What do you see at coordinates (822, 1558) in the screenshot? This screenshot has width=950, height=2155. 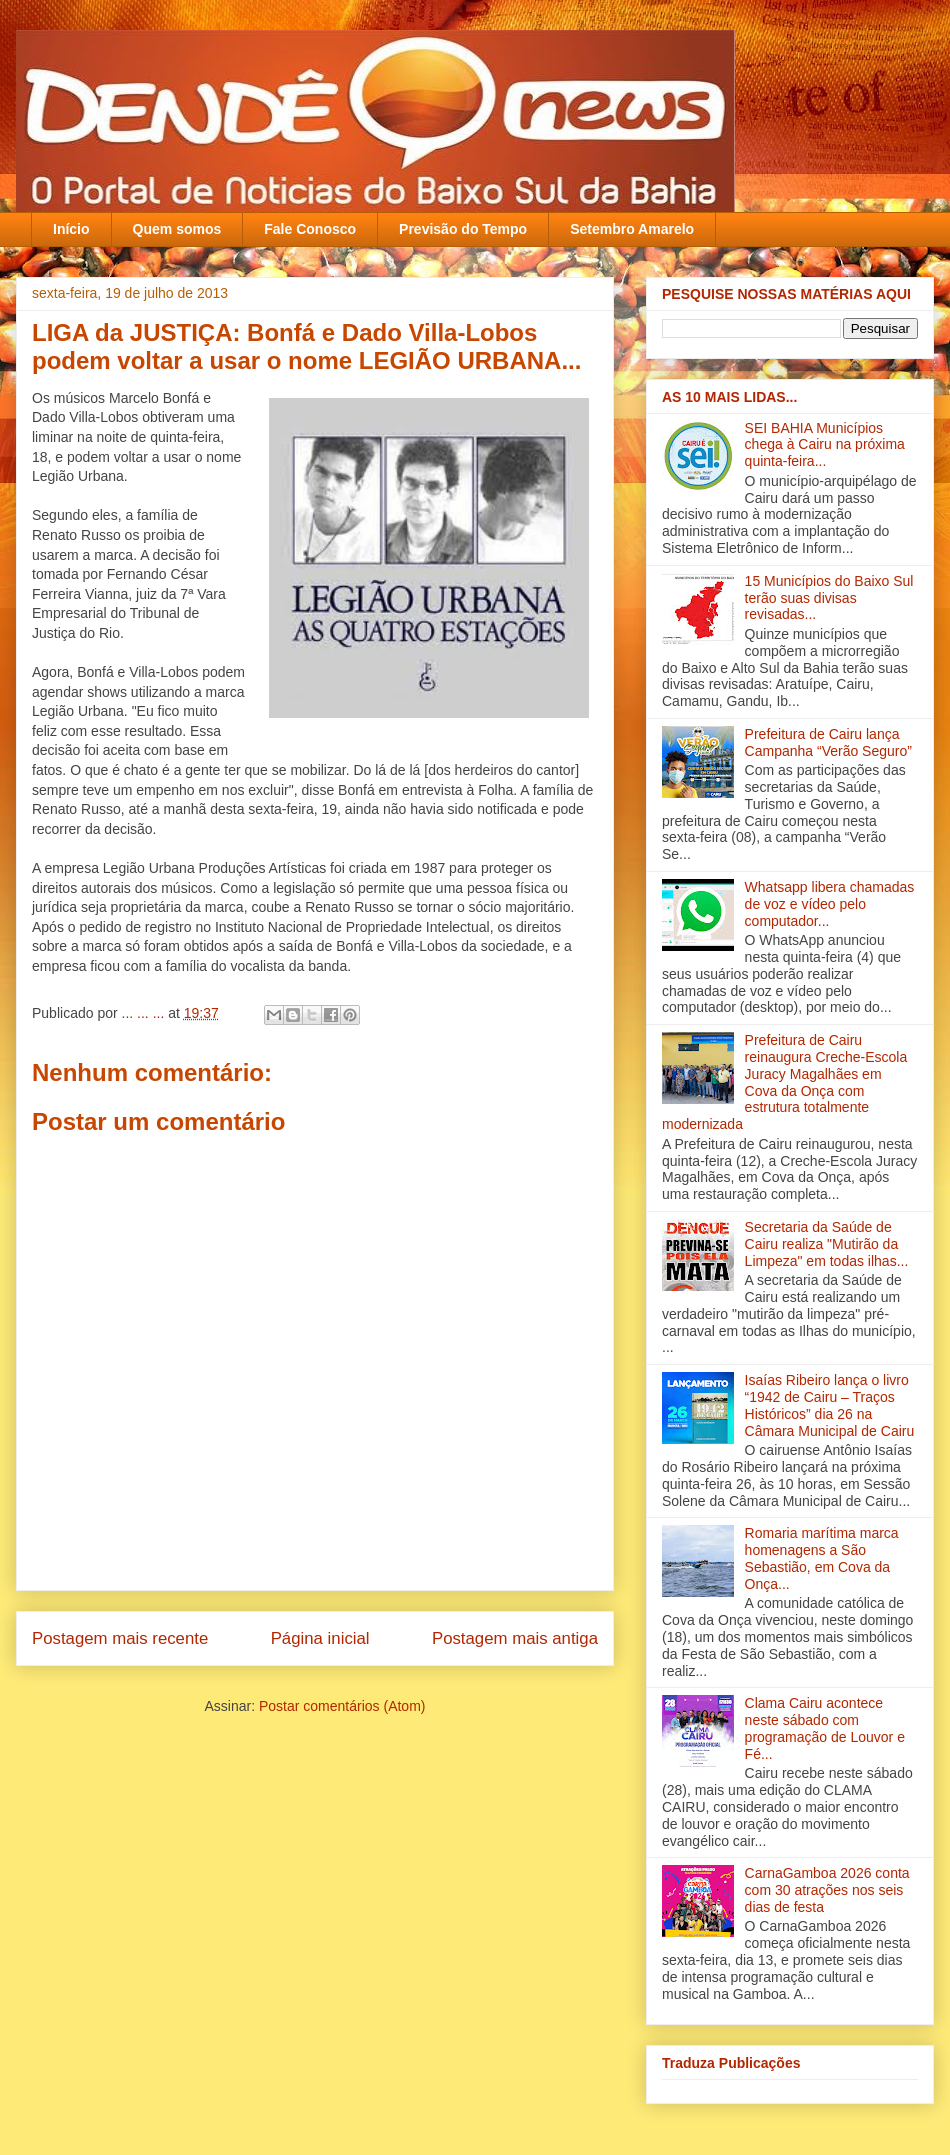 I see `Romaria marítima marca homenagens a São Sebastião, em Cova da Onça...` at bounding box center [822, 1558].